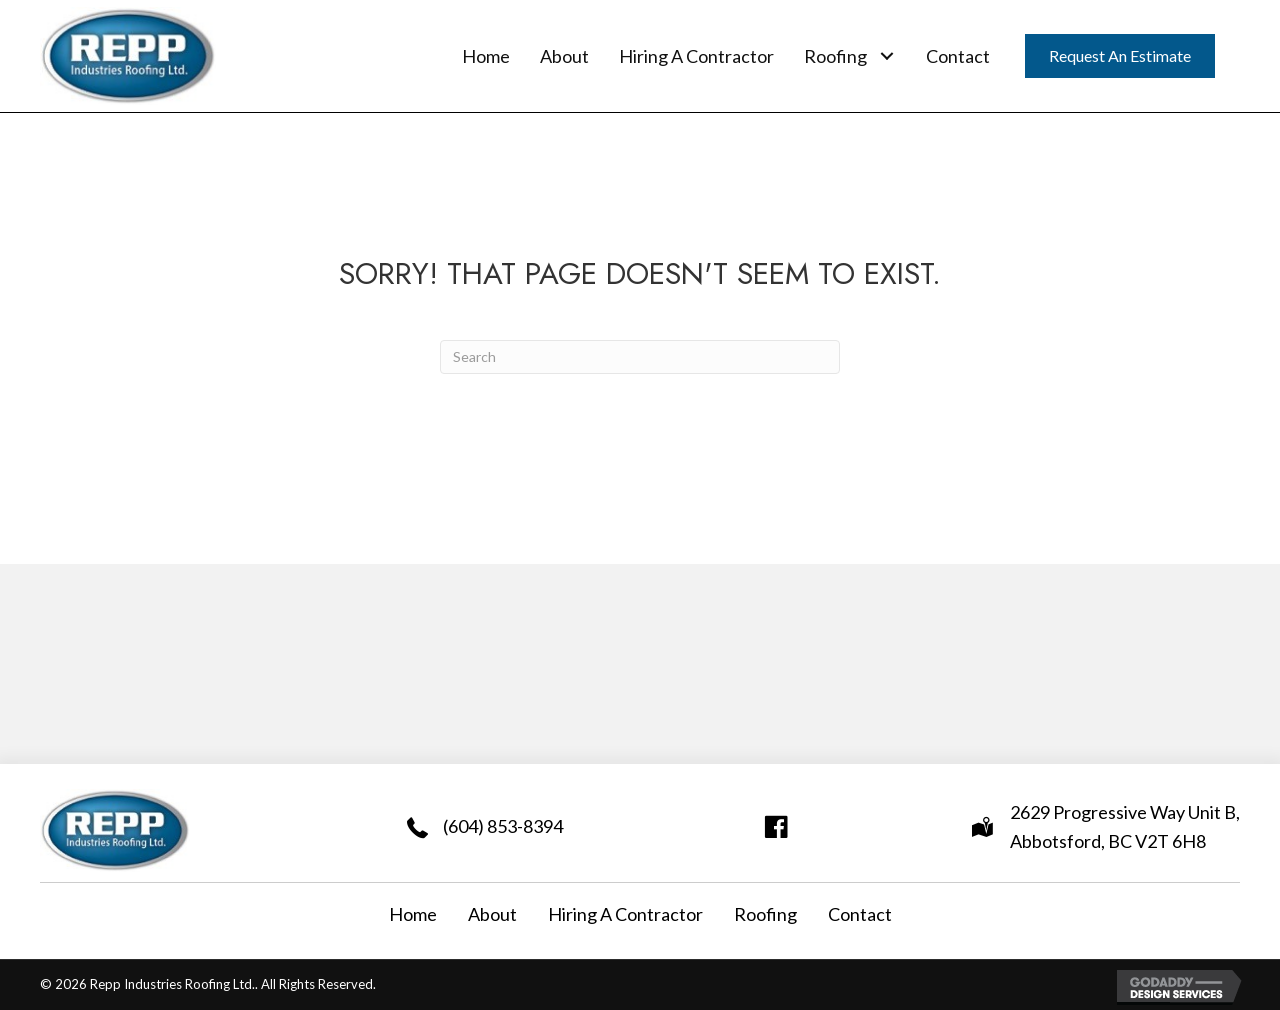 The width and height of the screenshot is (1280, 1010). What do you see at coordinates (492, 914) in the screenshot?
I see `About` at bounding box center [492, 914].